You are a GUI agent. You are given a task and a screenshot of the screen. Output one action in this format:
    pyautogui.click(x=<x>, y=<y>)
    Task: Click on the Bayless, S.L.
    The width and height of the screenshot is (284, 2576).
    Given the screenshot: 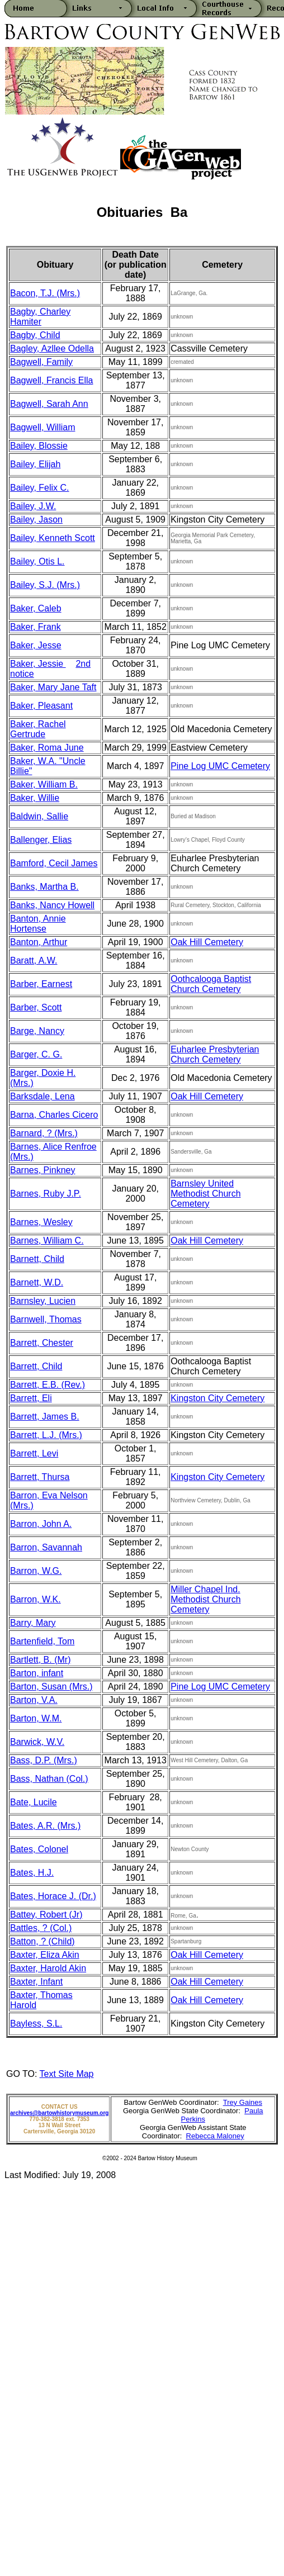 What is the action you would take?
    pyautogui.click(x=36, y=2023)
    